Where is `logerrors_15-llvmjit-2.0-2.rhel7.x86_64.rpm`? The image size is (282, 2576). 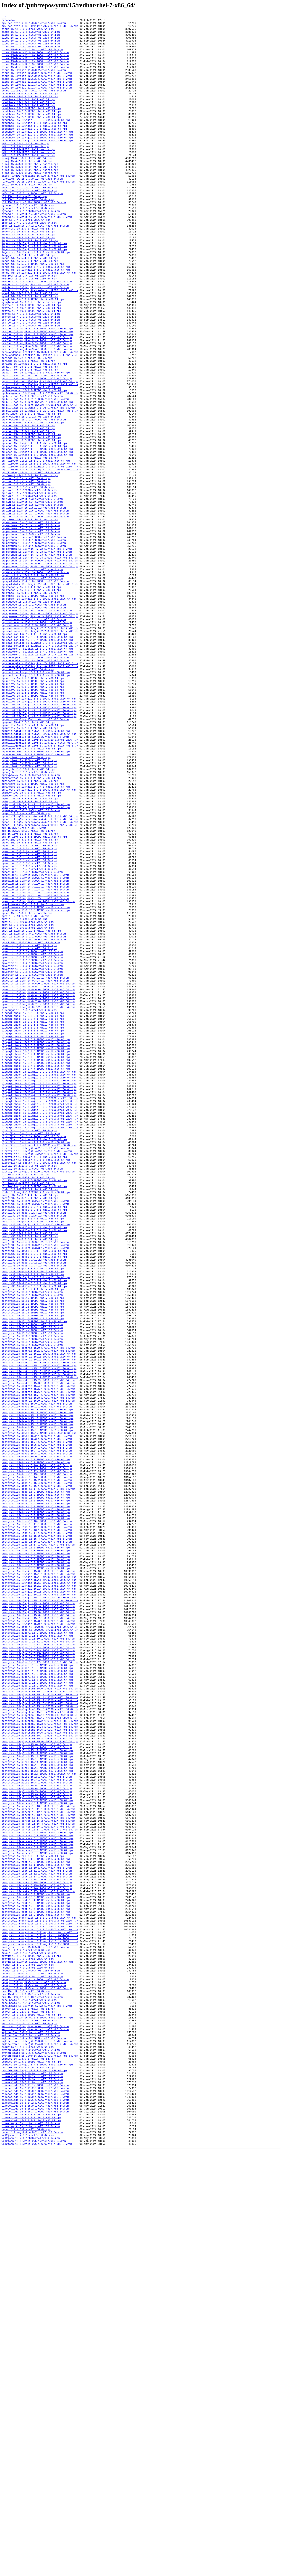 logerrors_15-llvmjit-2.0-2.rhel7.x86_64.rpm is located at coordinates (34, 289).